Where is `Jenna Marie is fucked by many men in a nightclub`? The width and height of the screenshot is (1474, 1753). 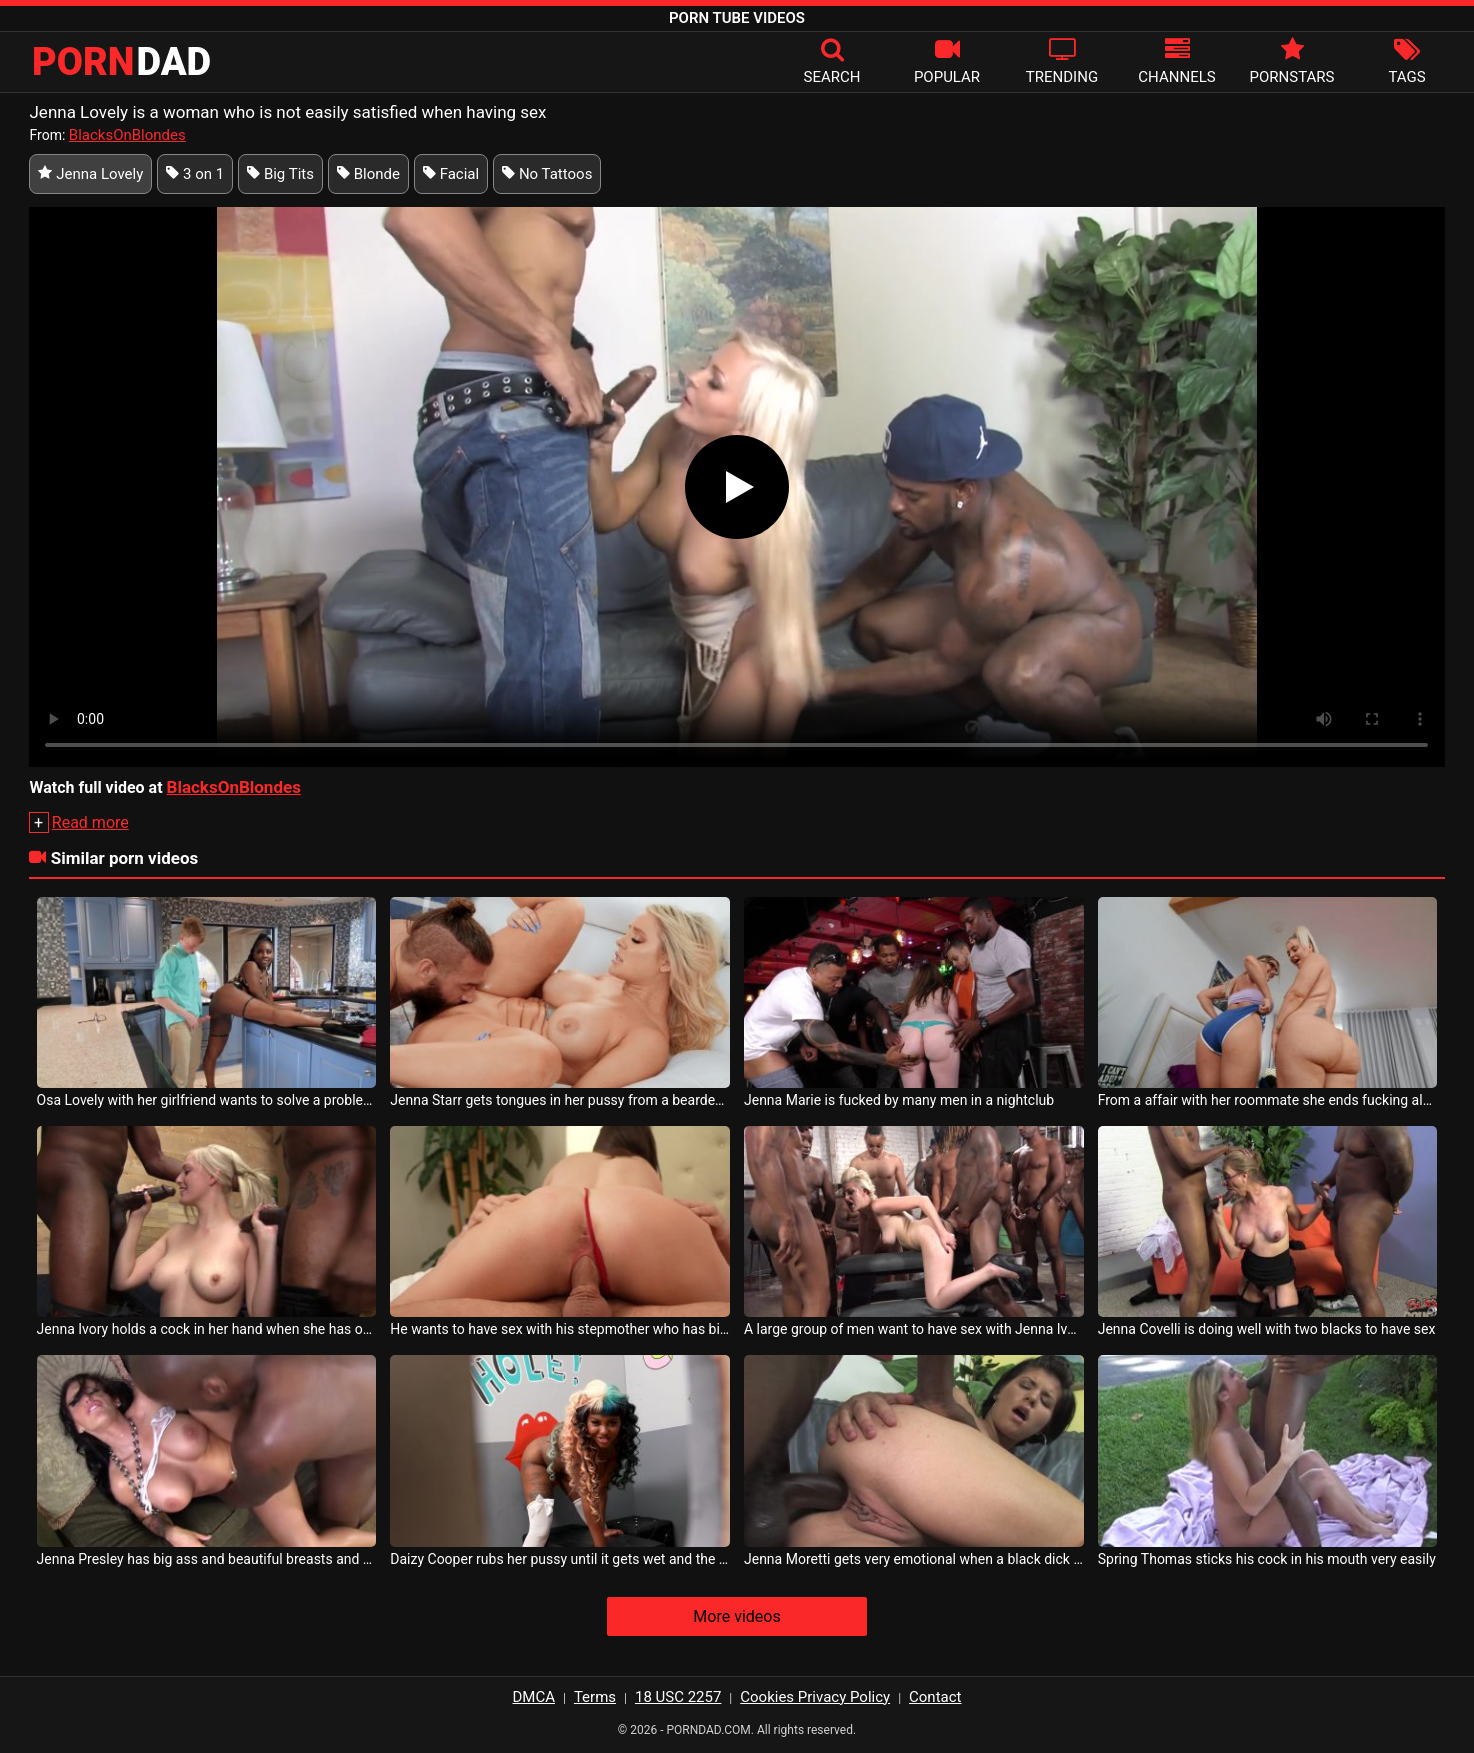
Jenna Marie is fucked by many men in a nightclub is located at coordinates (899, 1100).